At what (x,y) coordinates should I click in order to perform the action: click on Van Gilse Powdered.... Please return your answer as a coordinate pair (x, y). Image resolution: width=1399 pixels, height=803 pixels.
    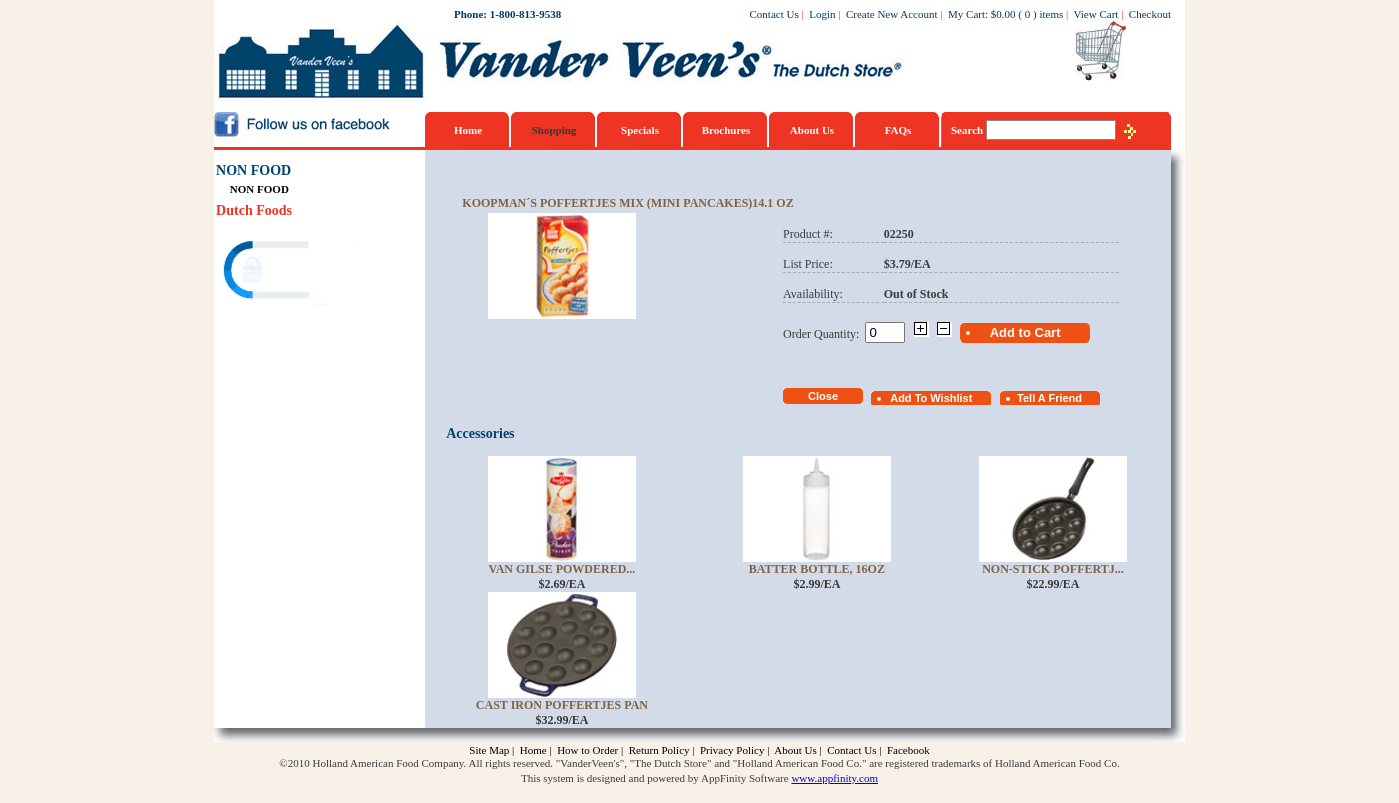
    Looking at the image, I should click on (562, 569).